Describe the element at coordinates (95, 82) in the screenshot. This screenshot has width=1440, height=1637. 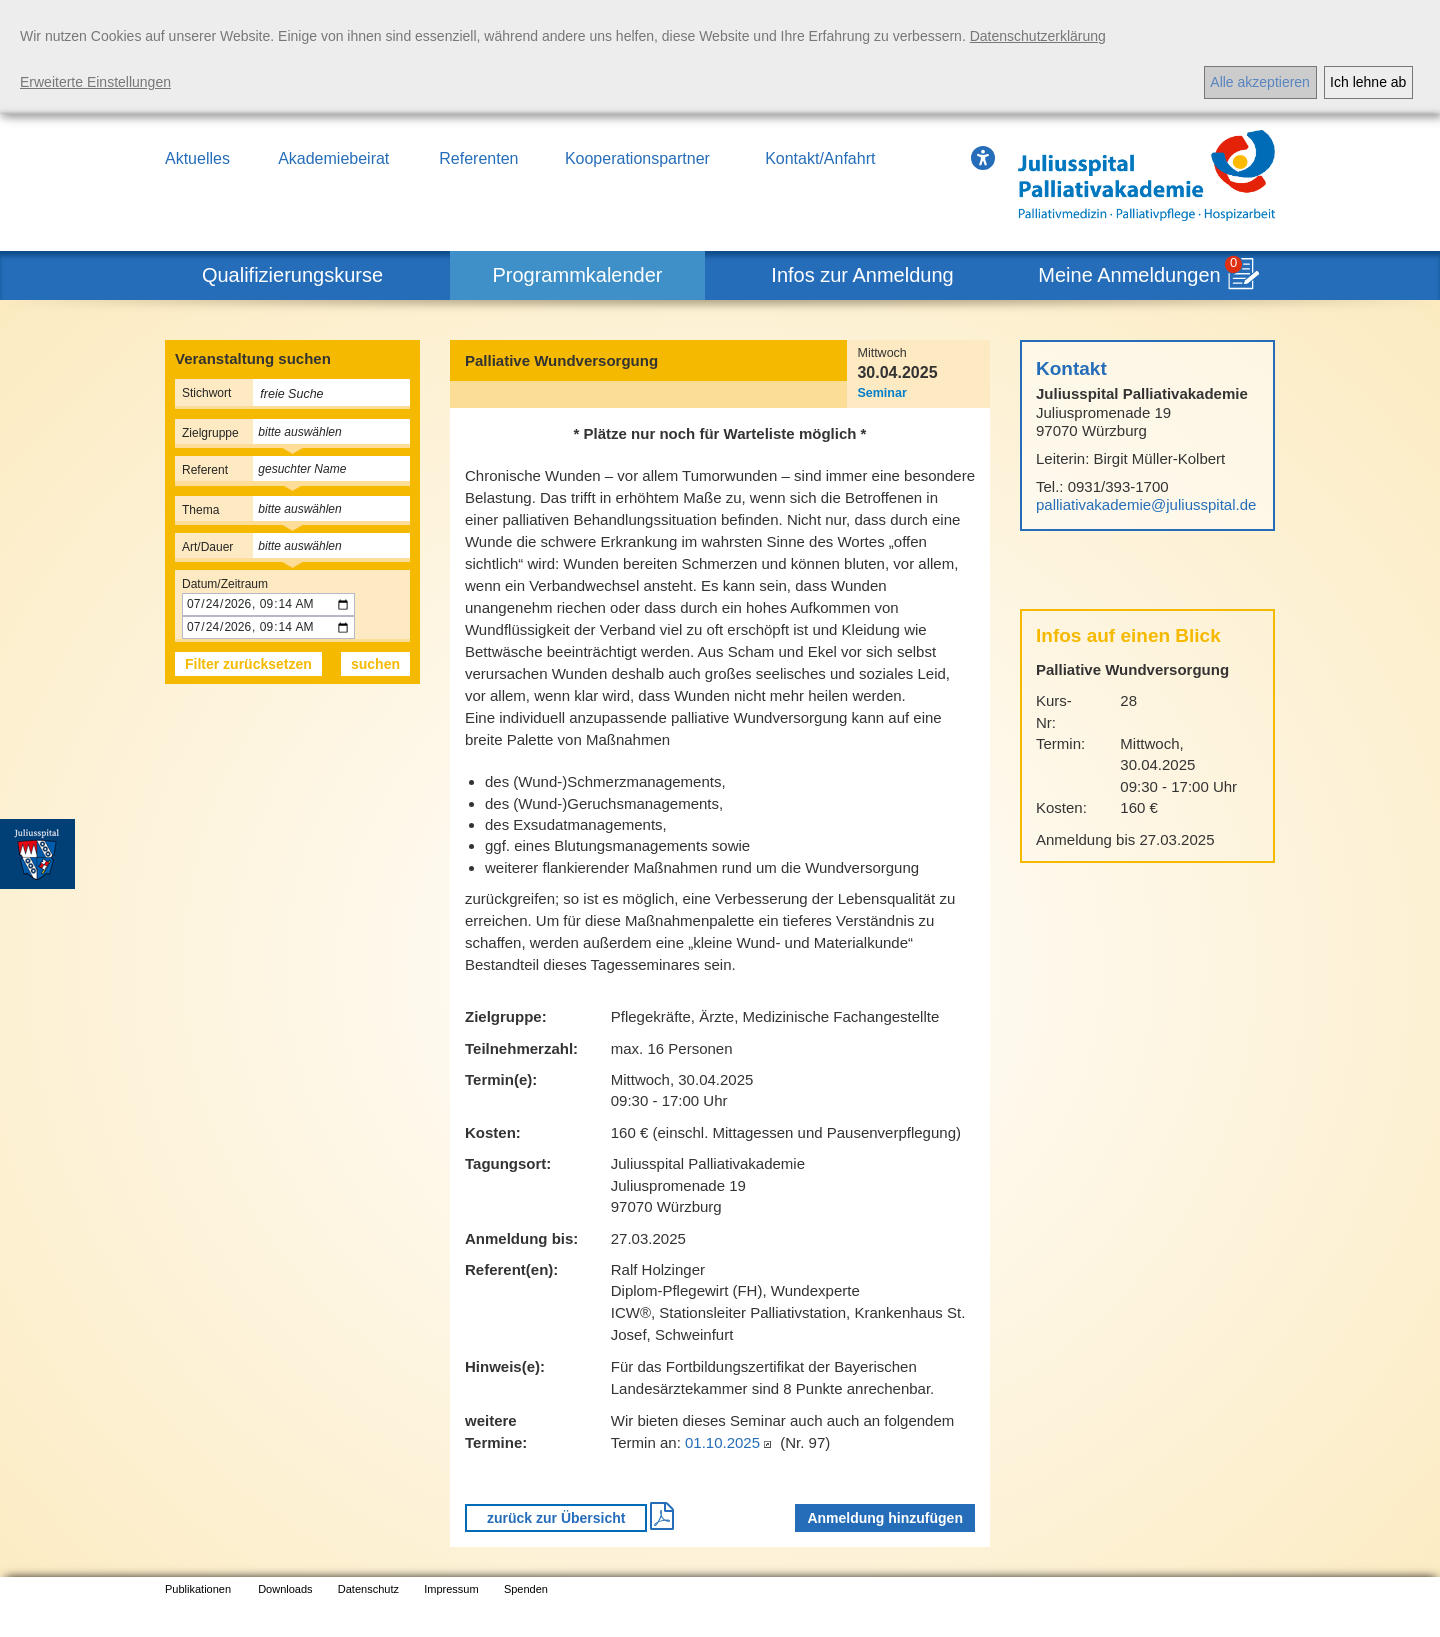
I see `Erweiterte Einstellungen` at that location.